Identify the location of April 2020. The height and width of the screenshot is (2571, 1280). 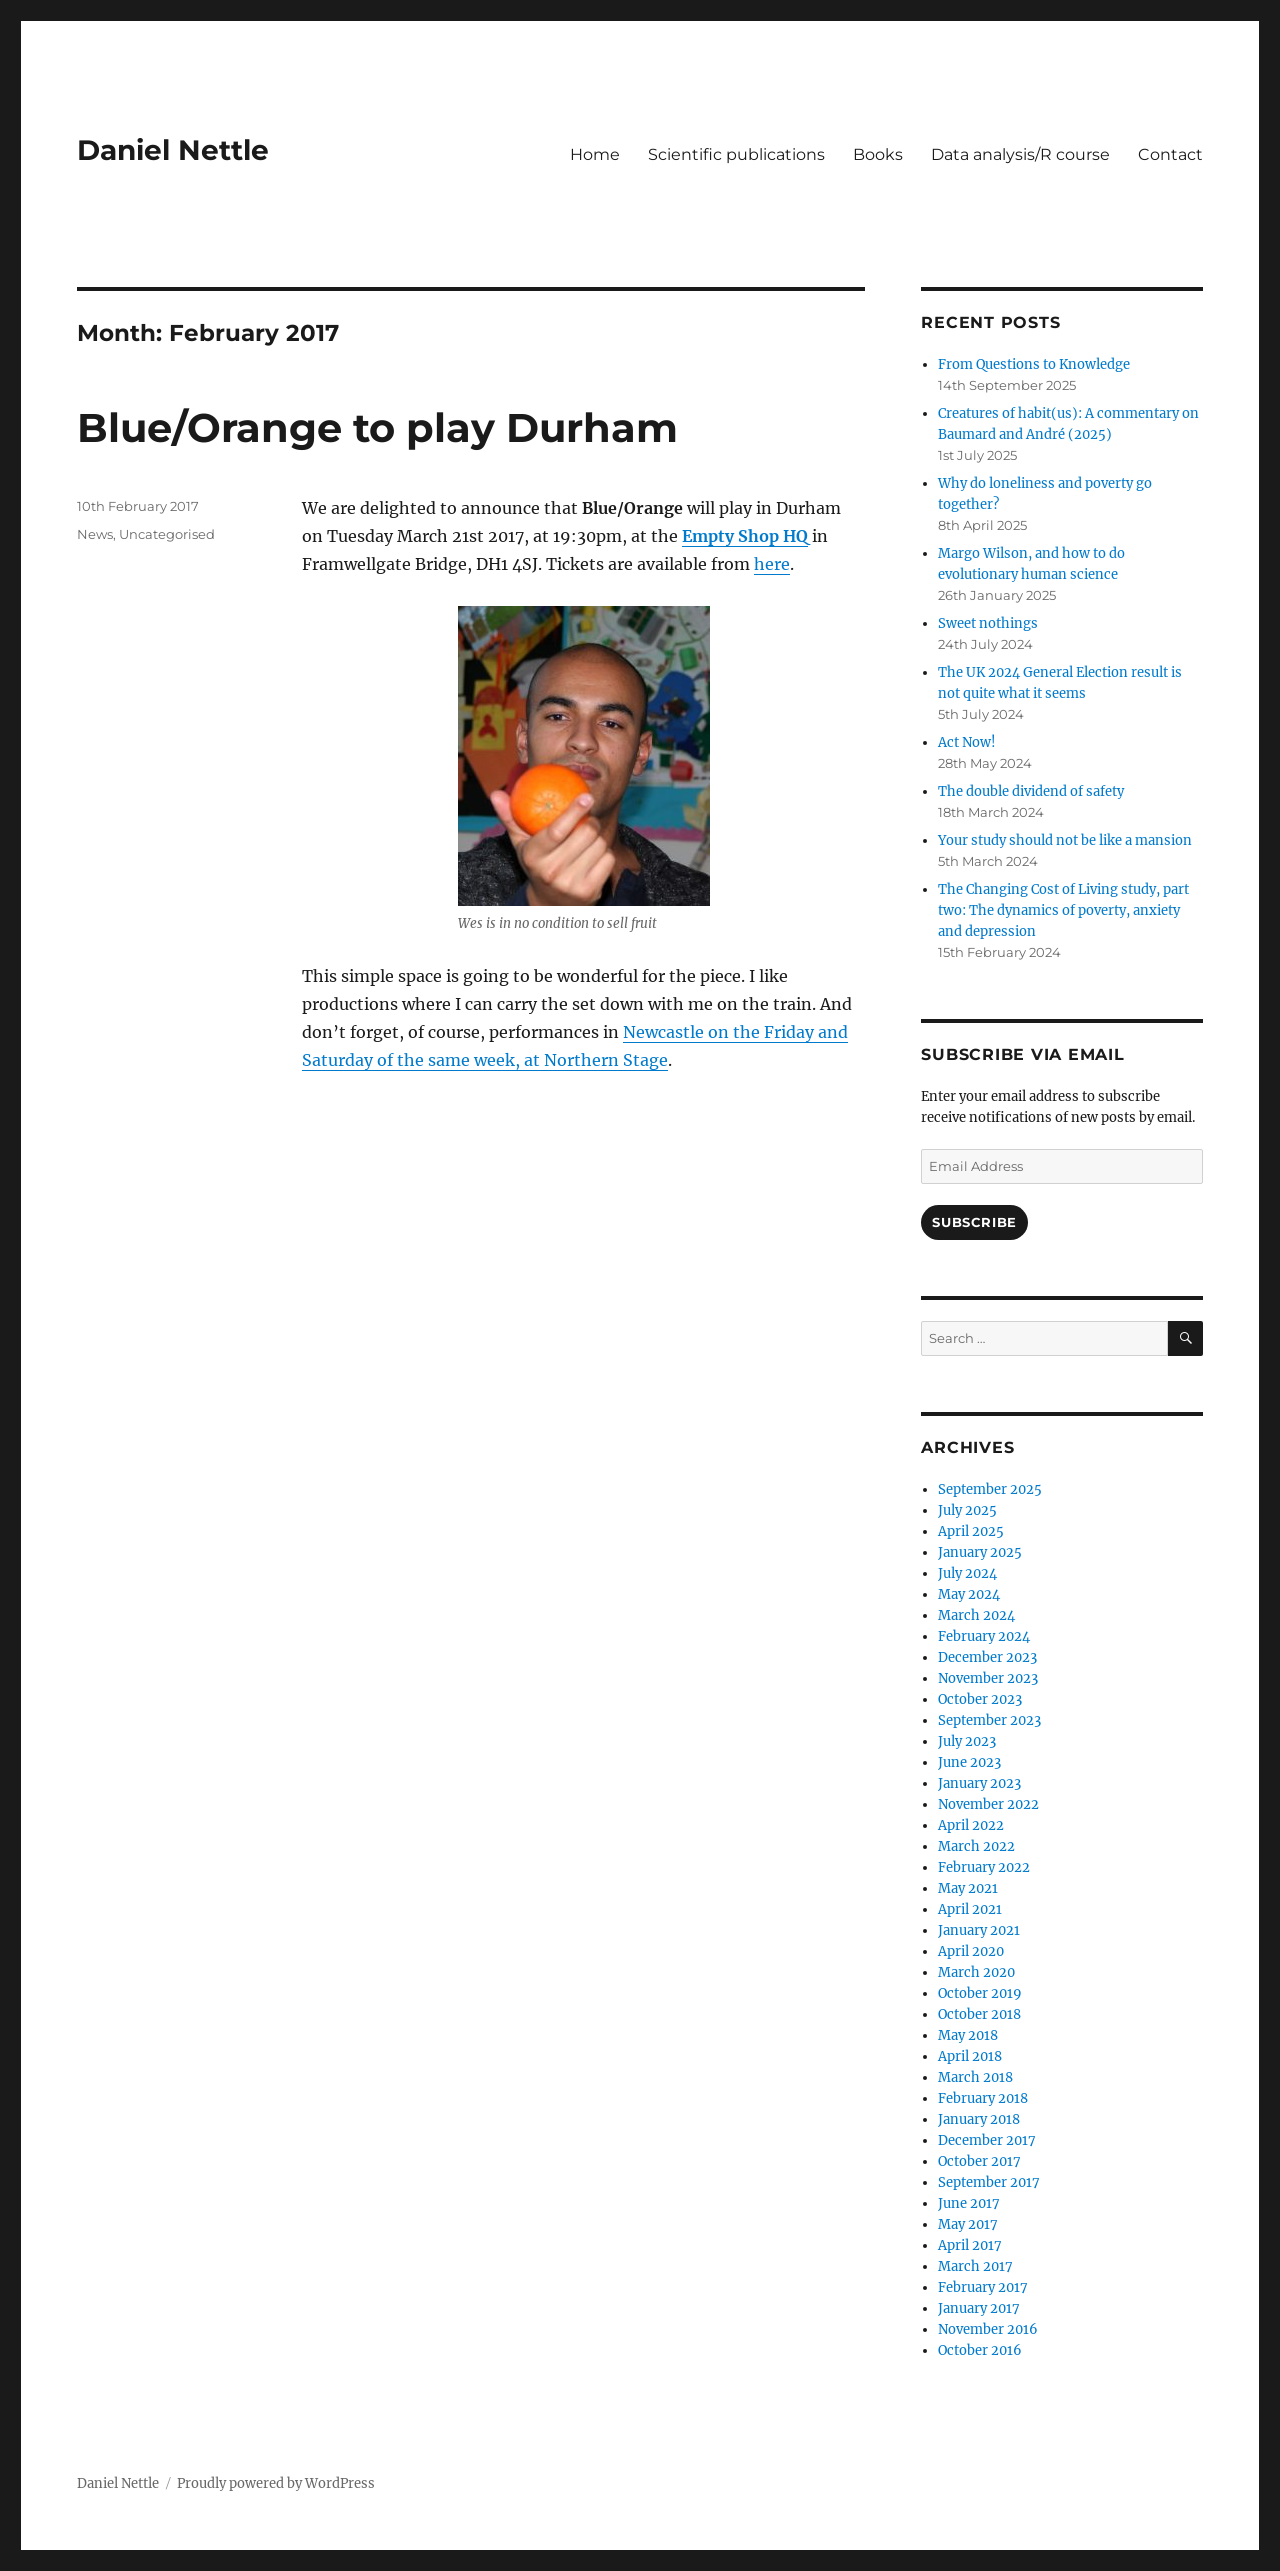
(971, 1951).